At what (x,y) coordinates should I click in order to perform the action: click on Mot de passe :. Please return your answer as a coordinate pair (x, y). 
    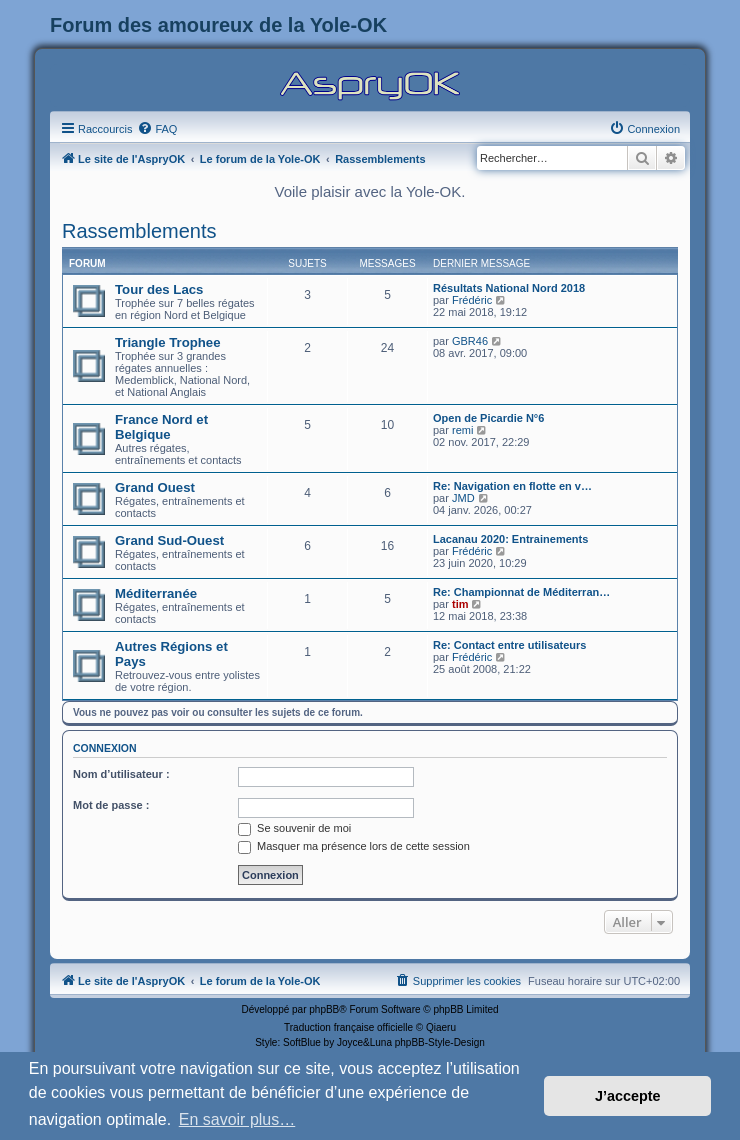
    Looking at the image, I should click on (111, 805).